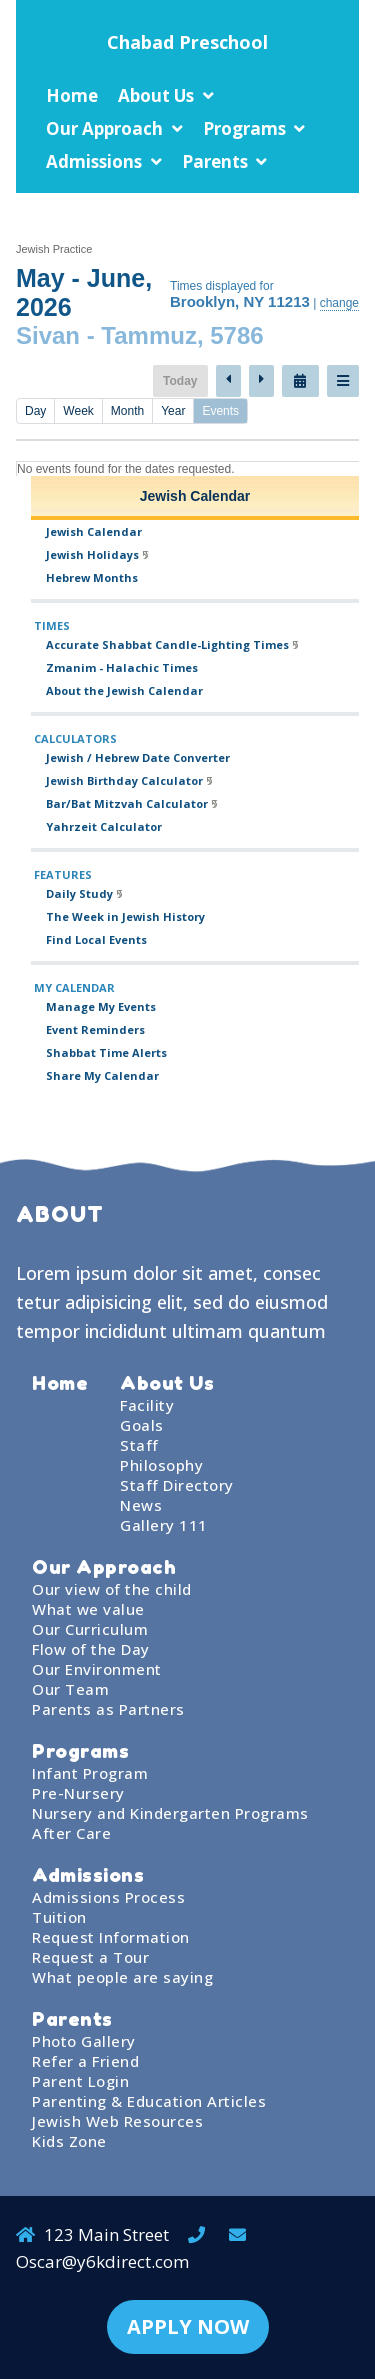 This screenshot has width=375, height=2379. What do you see at coordinates (70, 1689) in the screenshot?
I see `Our Team` at bounding box center [70, 1689].